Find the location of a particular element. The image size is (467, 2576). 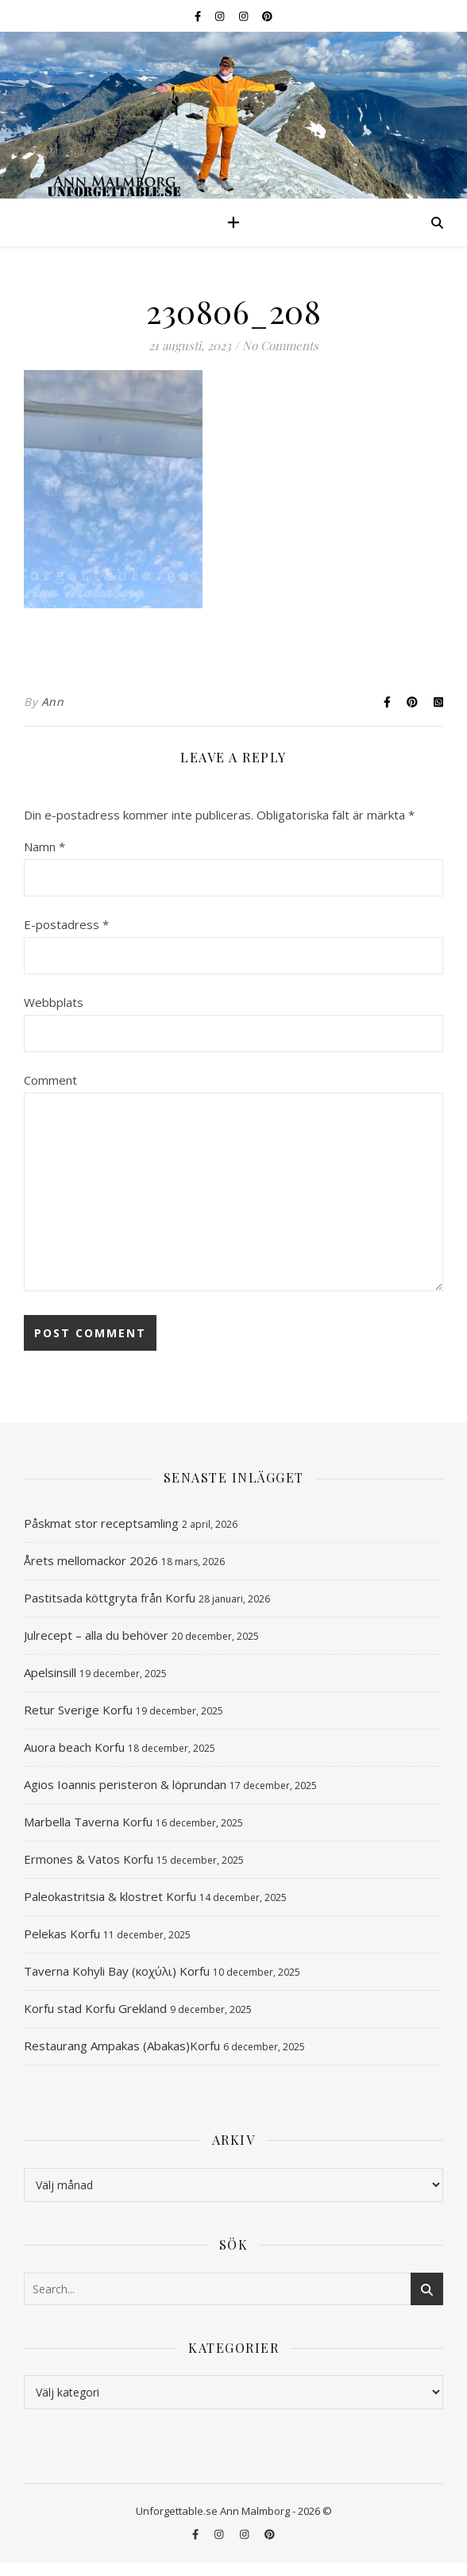

No Comments is located at coordinates (280, 345).